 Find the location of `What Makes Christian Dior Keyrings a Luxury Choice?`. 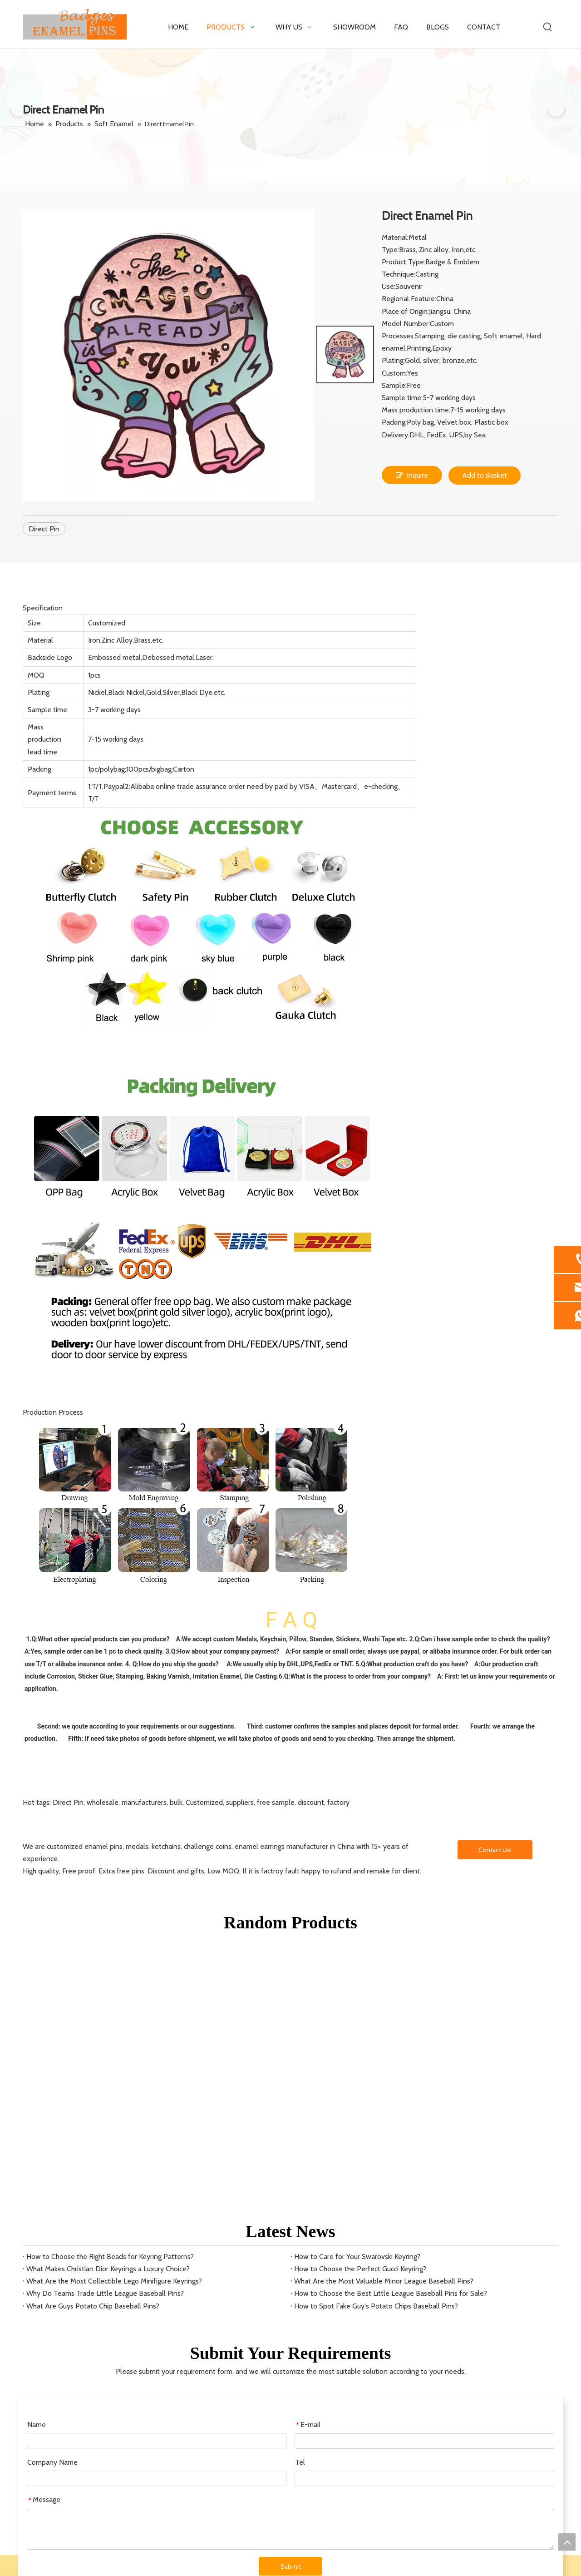

What Makes Christian Dior Keyrings a Luxury Choice? is located at coordinates (108, 2268).